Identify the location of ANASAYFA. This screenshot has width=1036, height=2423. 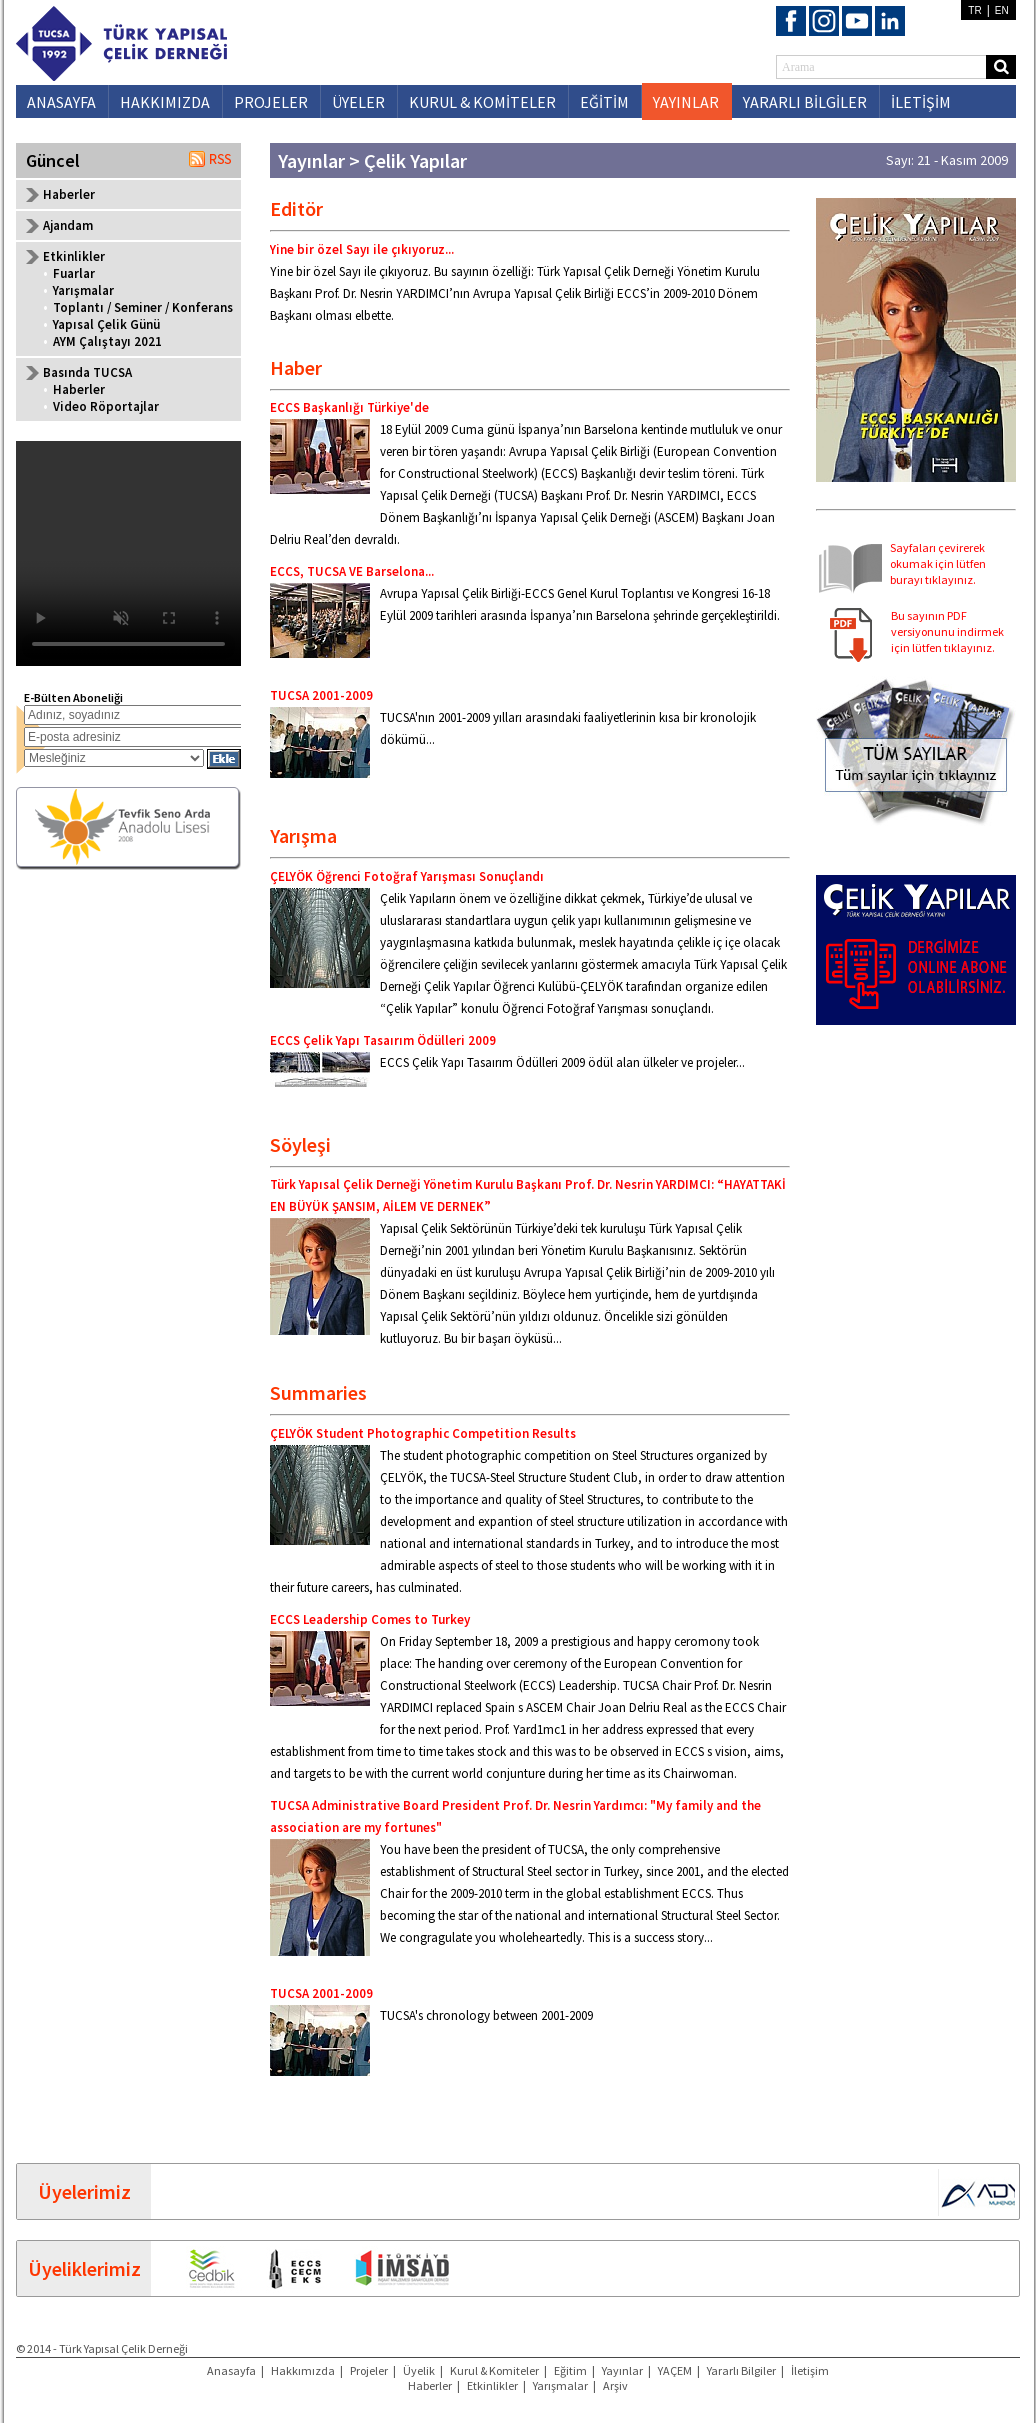
(61, 102).